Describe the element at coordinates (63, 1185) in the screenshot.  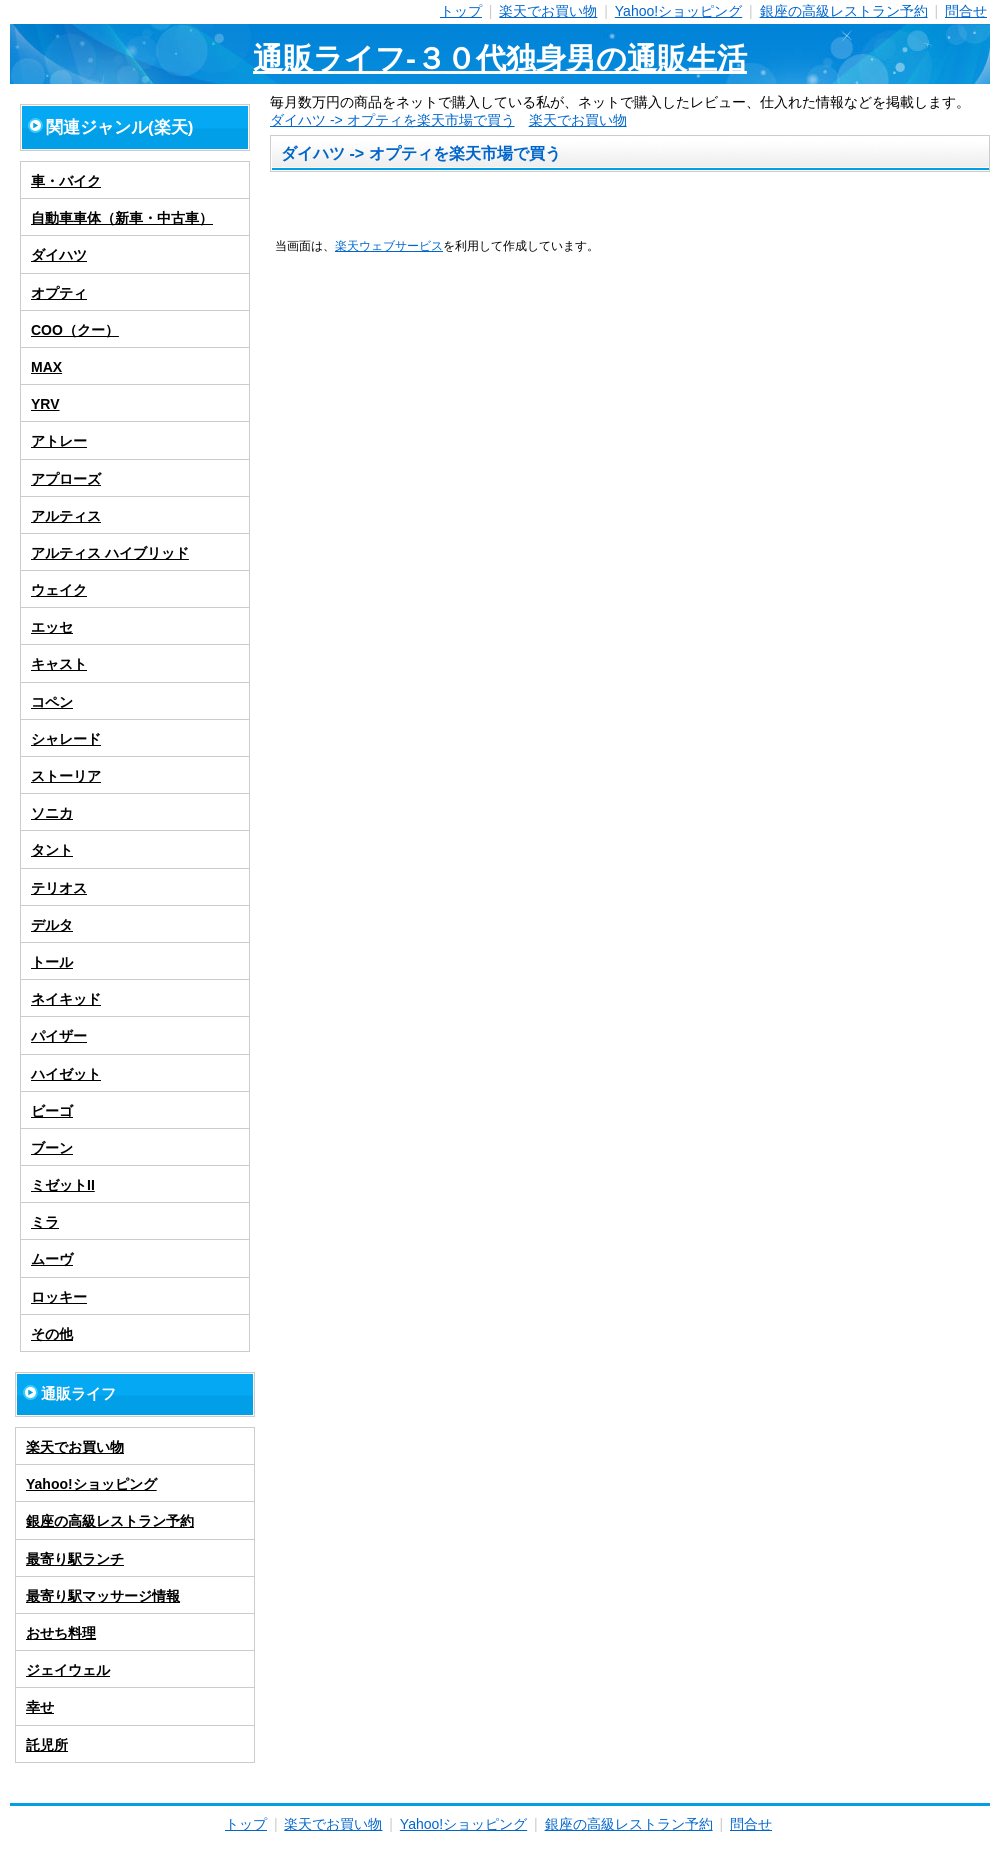
I see `ミゼットII` at that location.